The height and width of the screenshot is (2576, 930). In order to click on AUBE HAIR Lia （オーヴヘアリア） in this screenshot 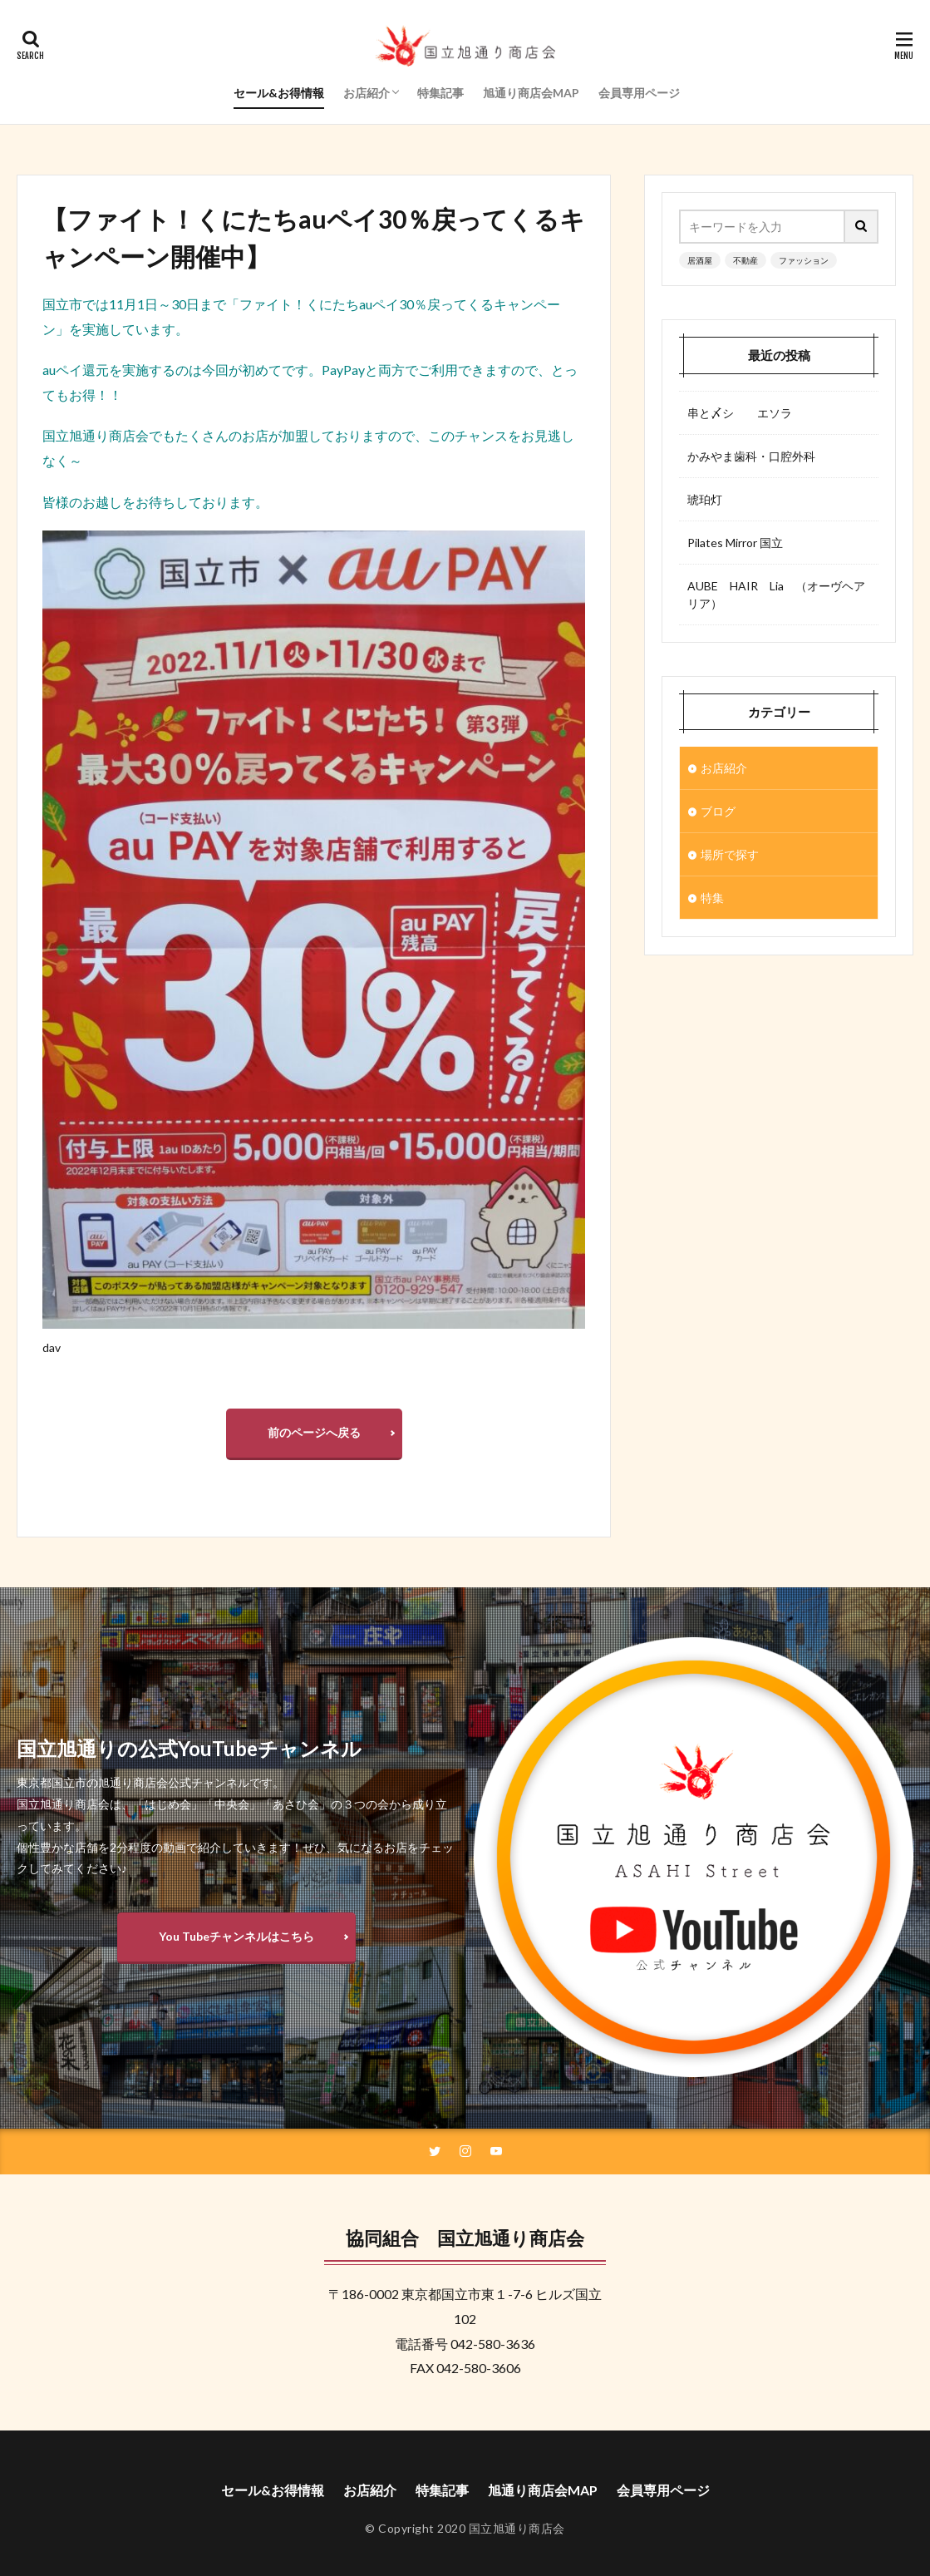, I will do `click(776, 594)`.